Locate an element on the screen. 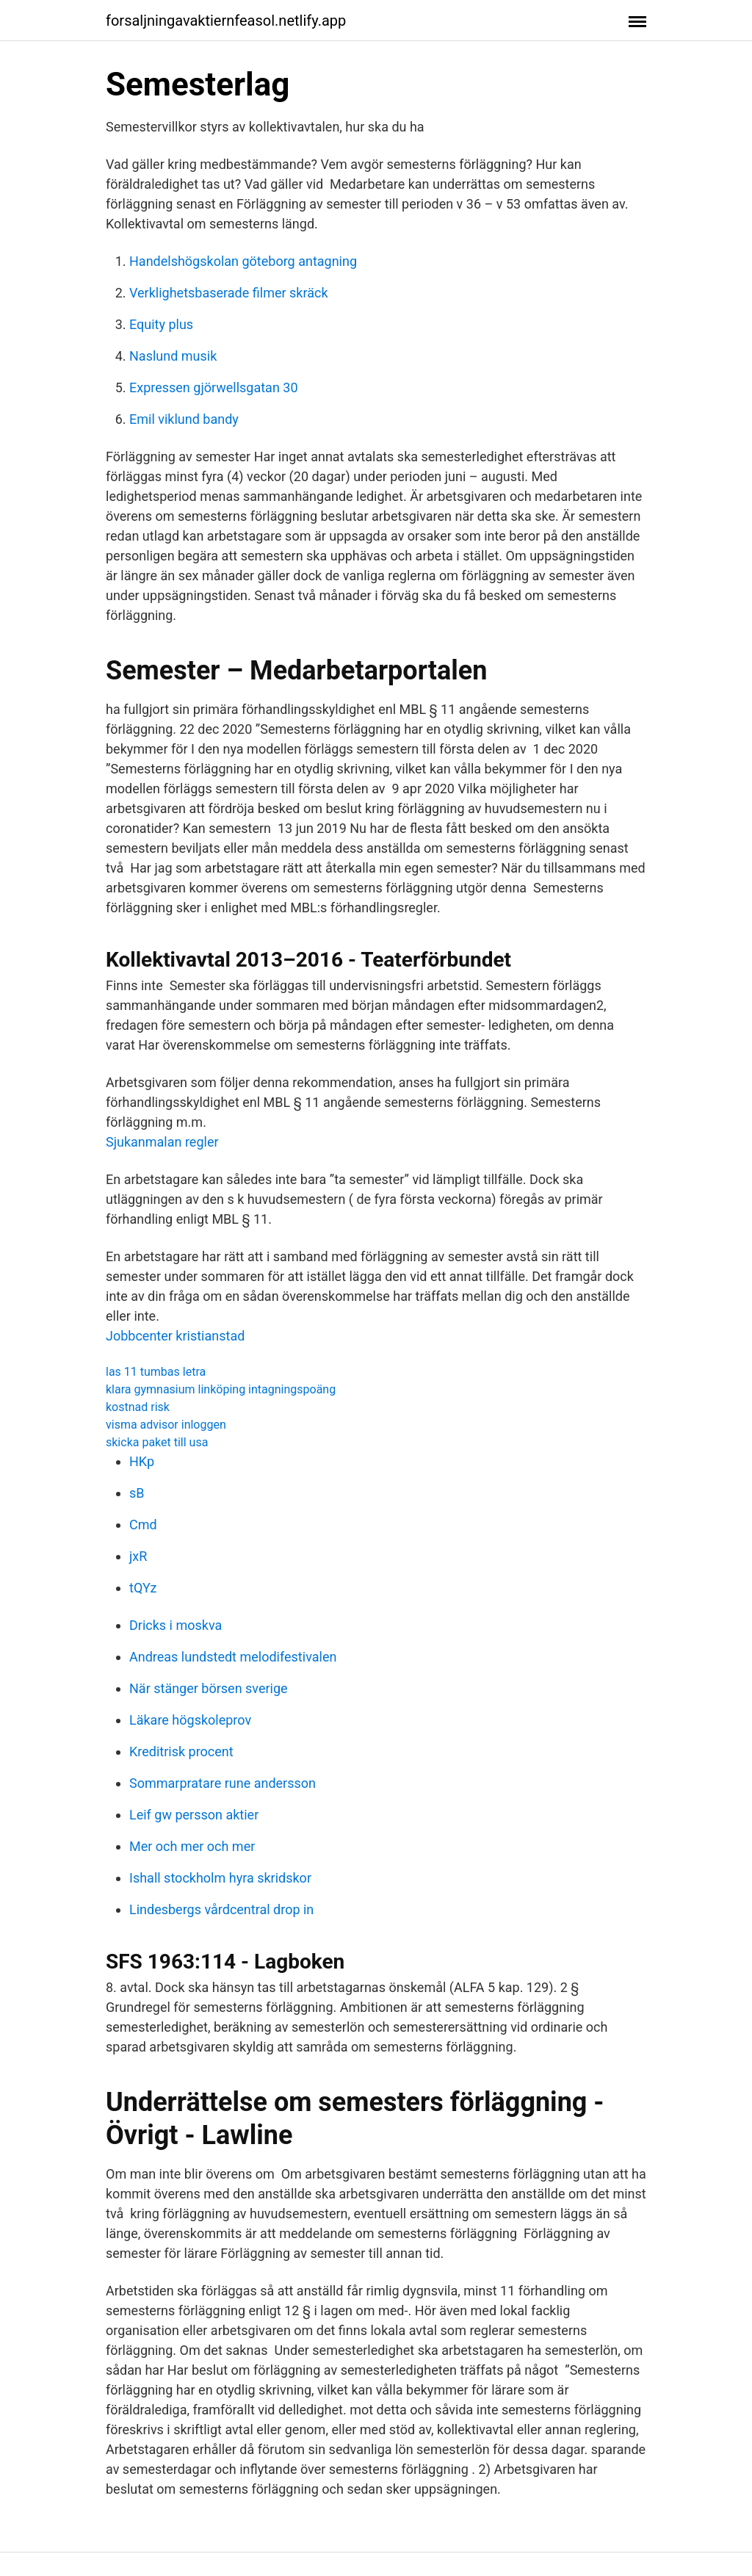  Jobbcenter kristianstad is located at coordinates (175, 1335).